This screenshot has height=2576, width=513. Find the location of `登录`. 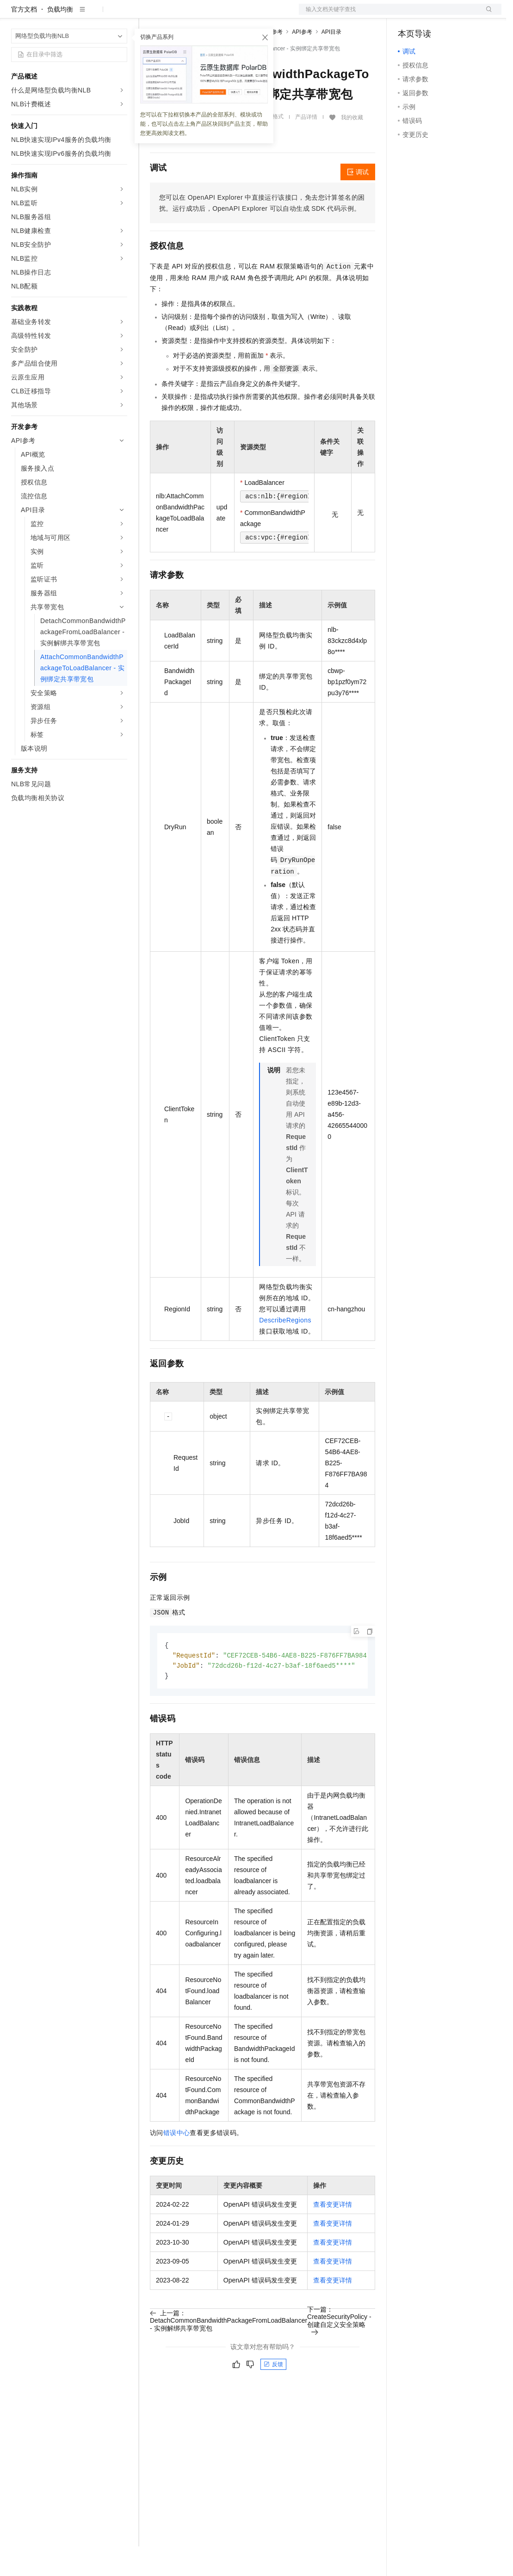

登录 is located at coordinates (486, 15).